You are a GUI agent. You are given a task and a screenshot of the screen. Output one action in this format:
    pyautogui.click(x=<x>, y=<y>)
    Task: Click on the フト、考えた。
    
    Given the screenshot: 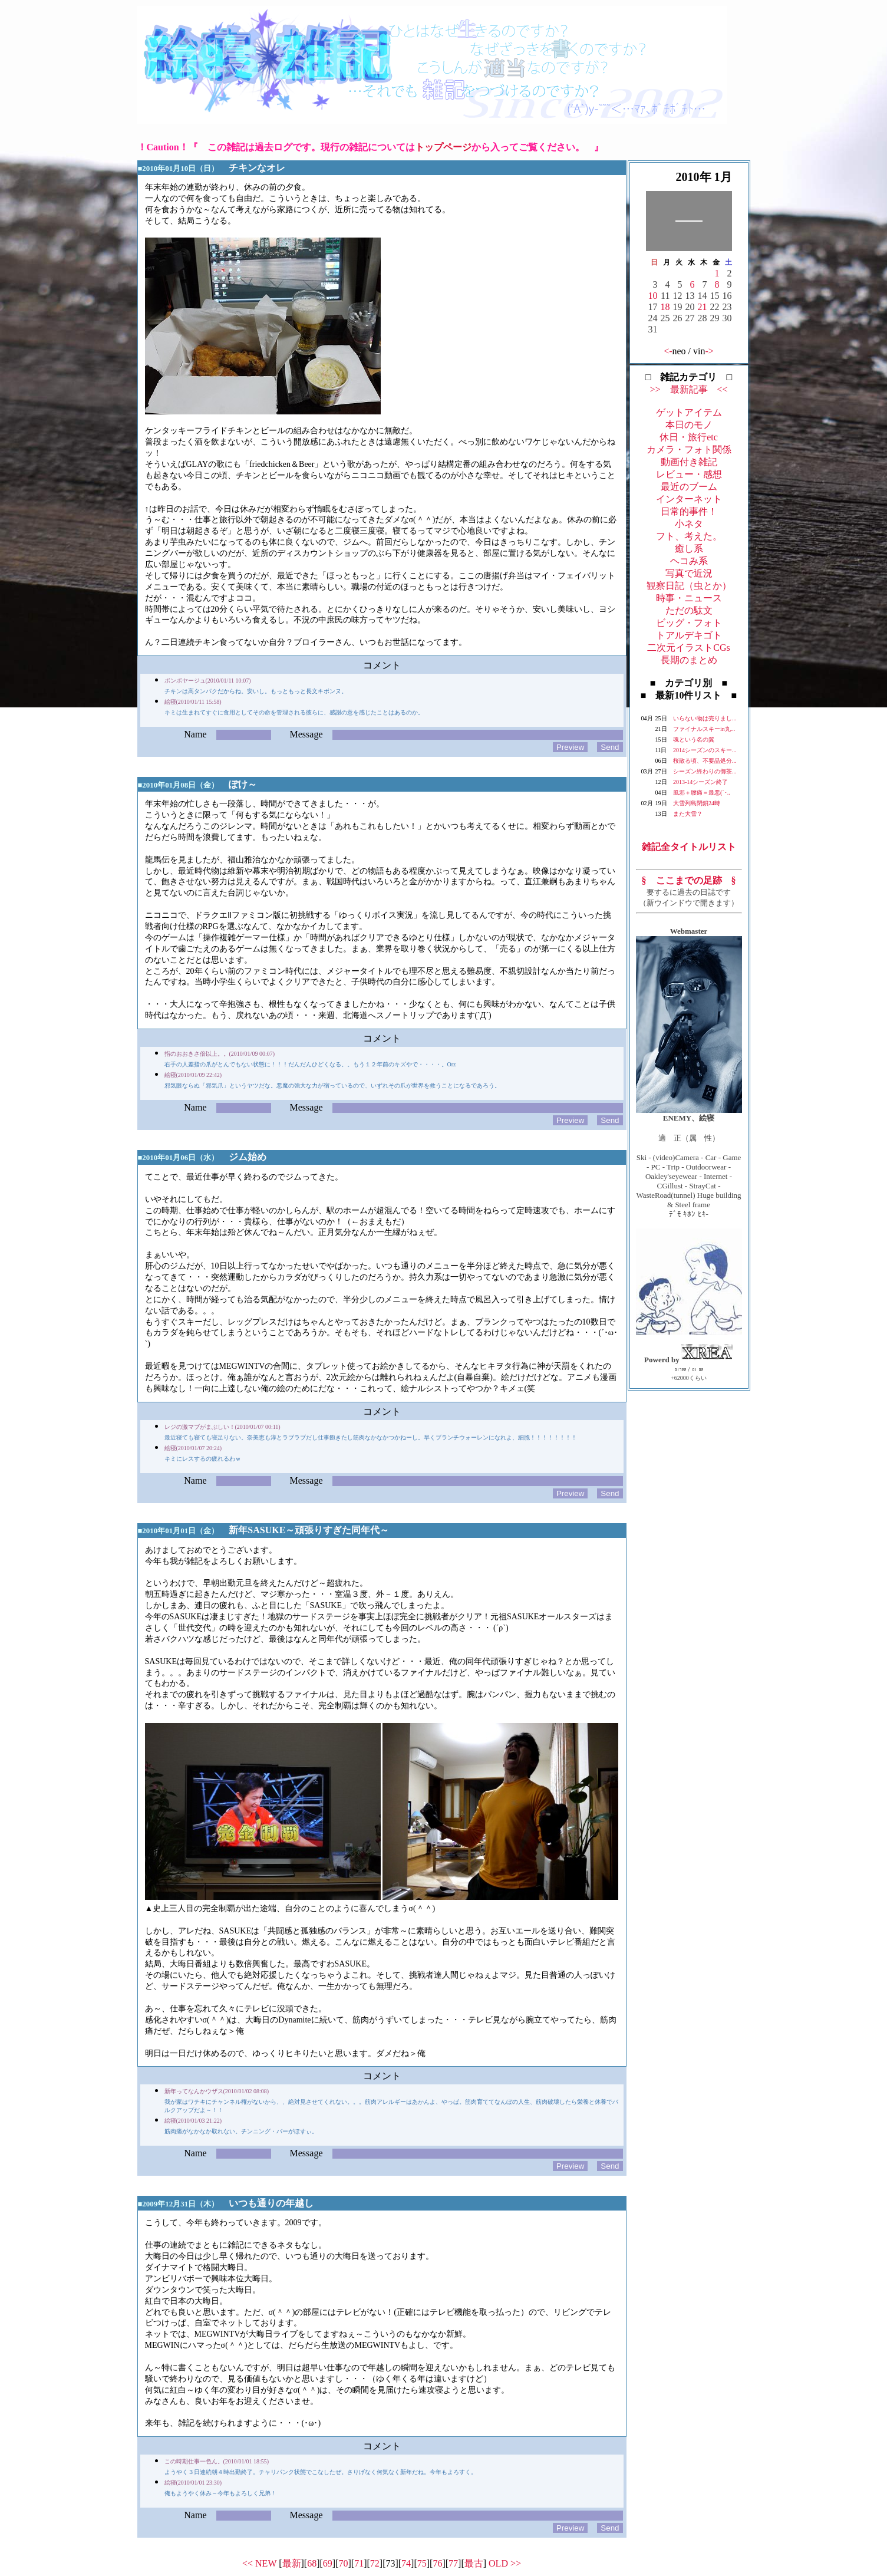 What is the action you would take?
    pyautogui.click(x=689, y=536)
    